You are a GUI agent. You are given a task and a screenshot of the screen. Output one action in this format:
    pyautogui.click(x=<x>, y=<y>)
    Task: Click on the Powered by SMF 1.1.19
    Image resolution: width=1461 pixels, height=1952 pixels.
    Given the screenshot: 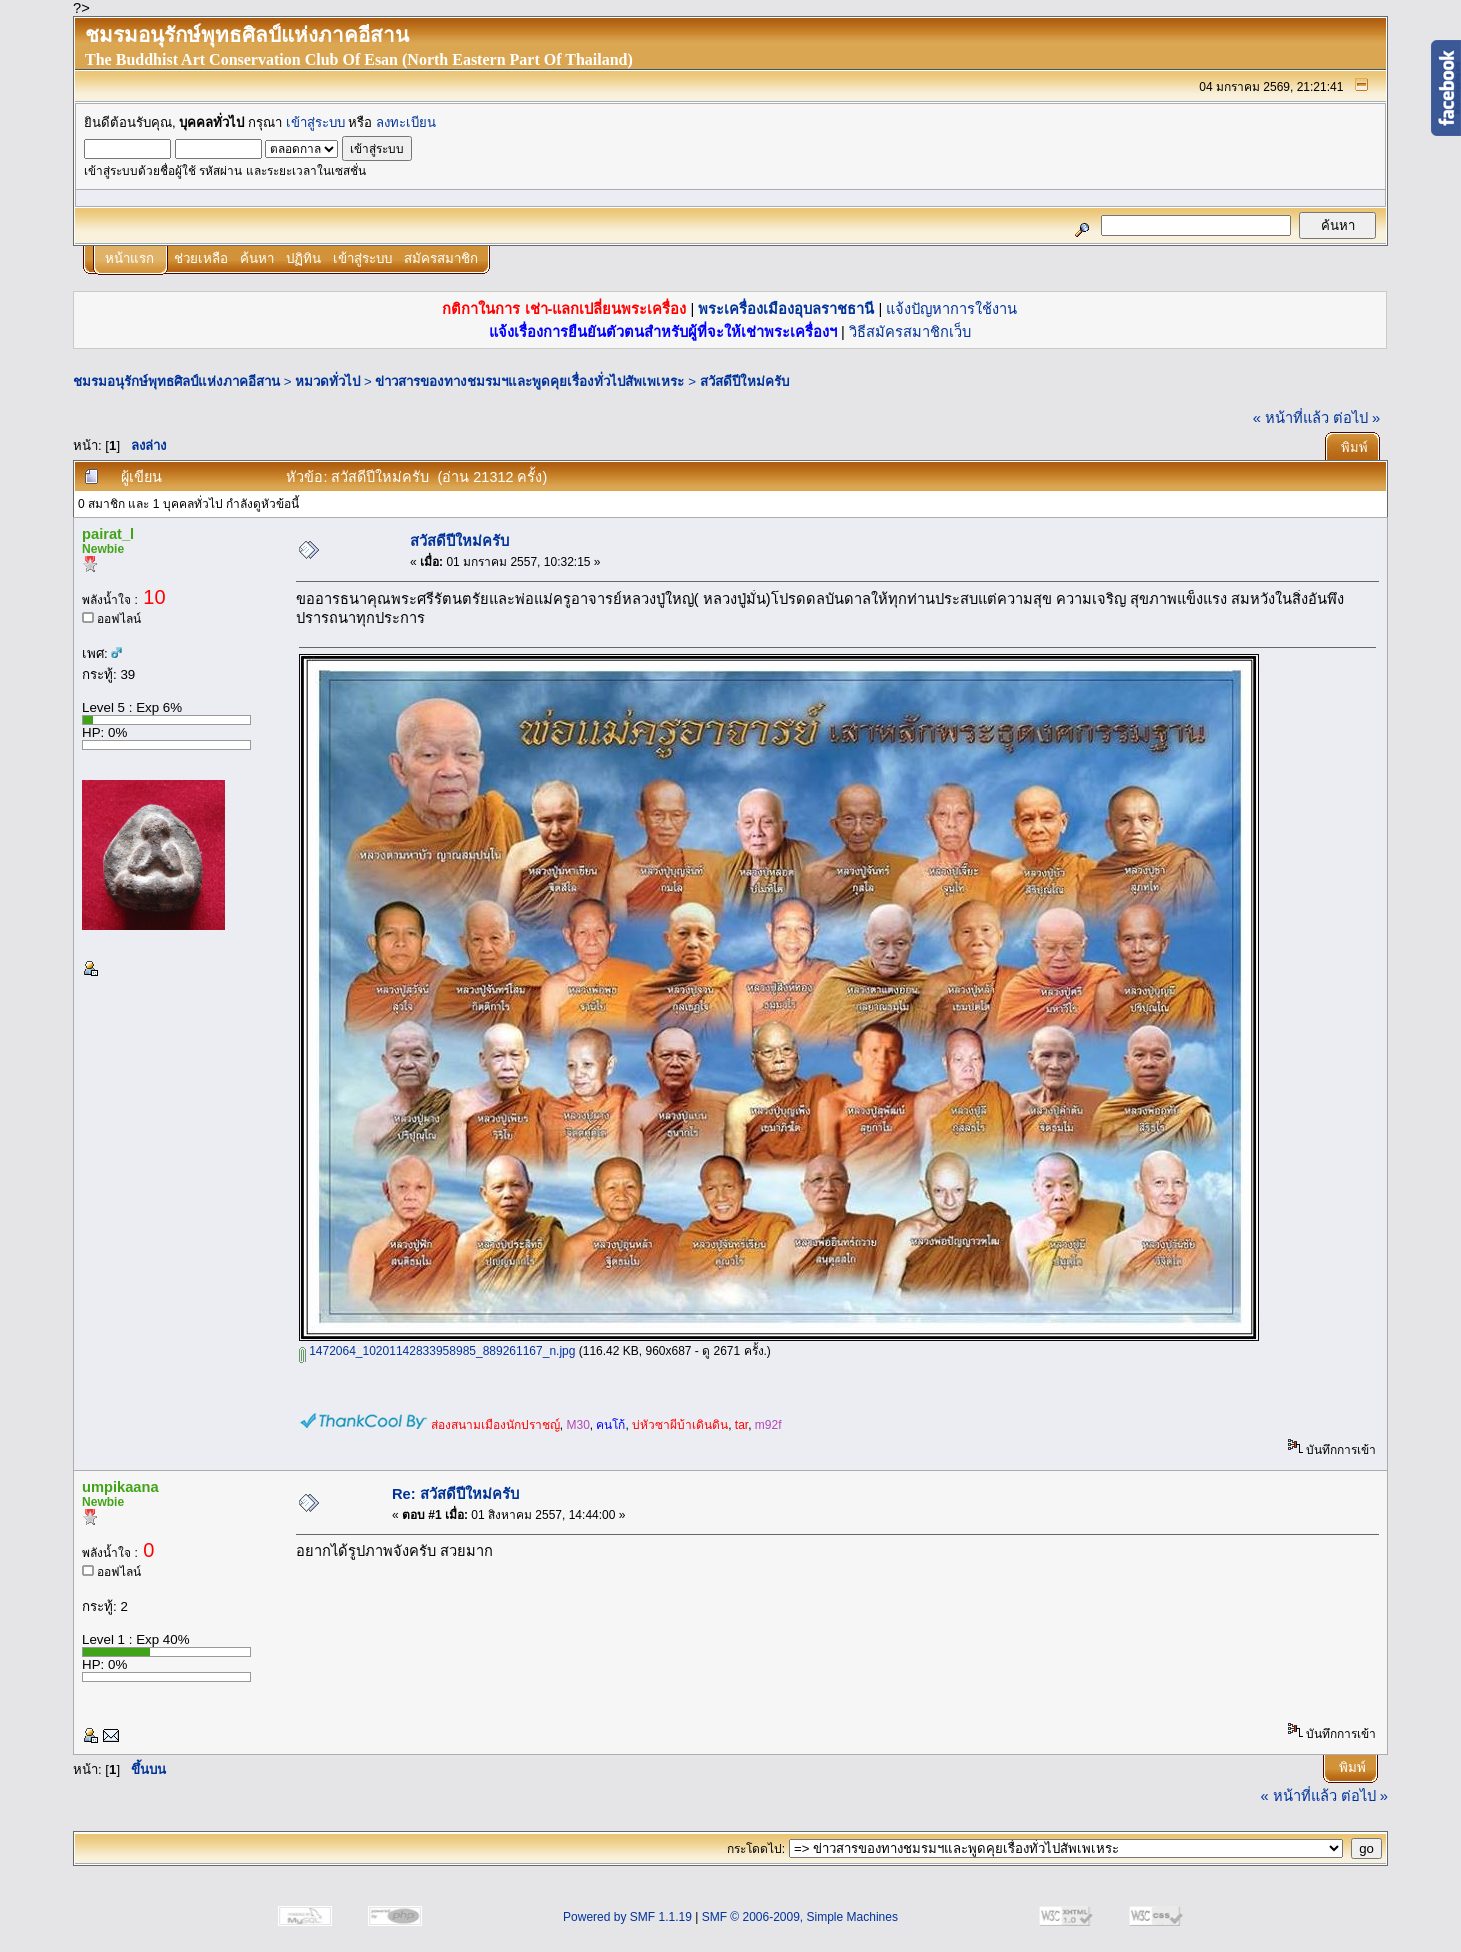 What is the action you would take?
    pyautogui.click(x=627, y=1917)
    